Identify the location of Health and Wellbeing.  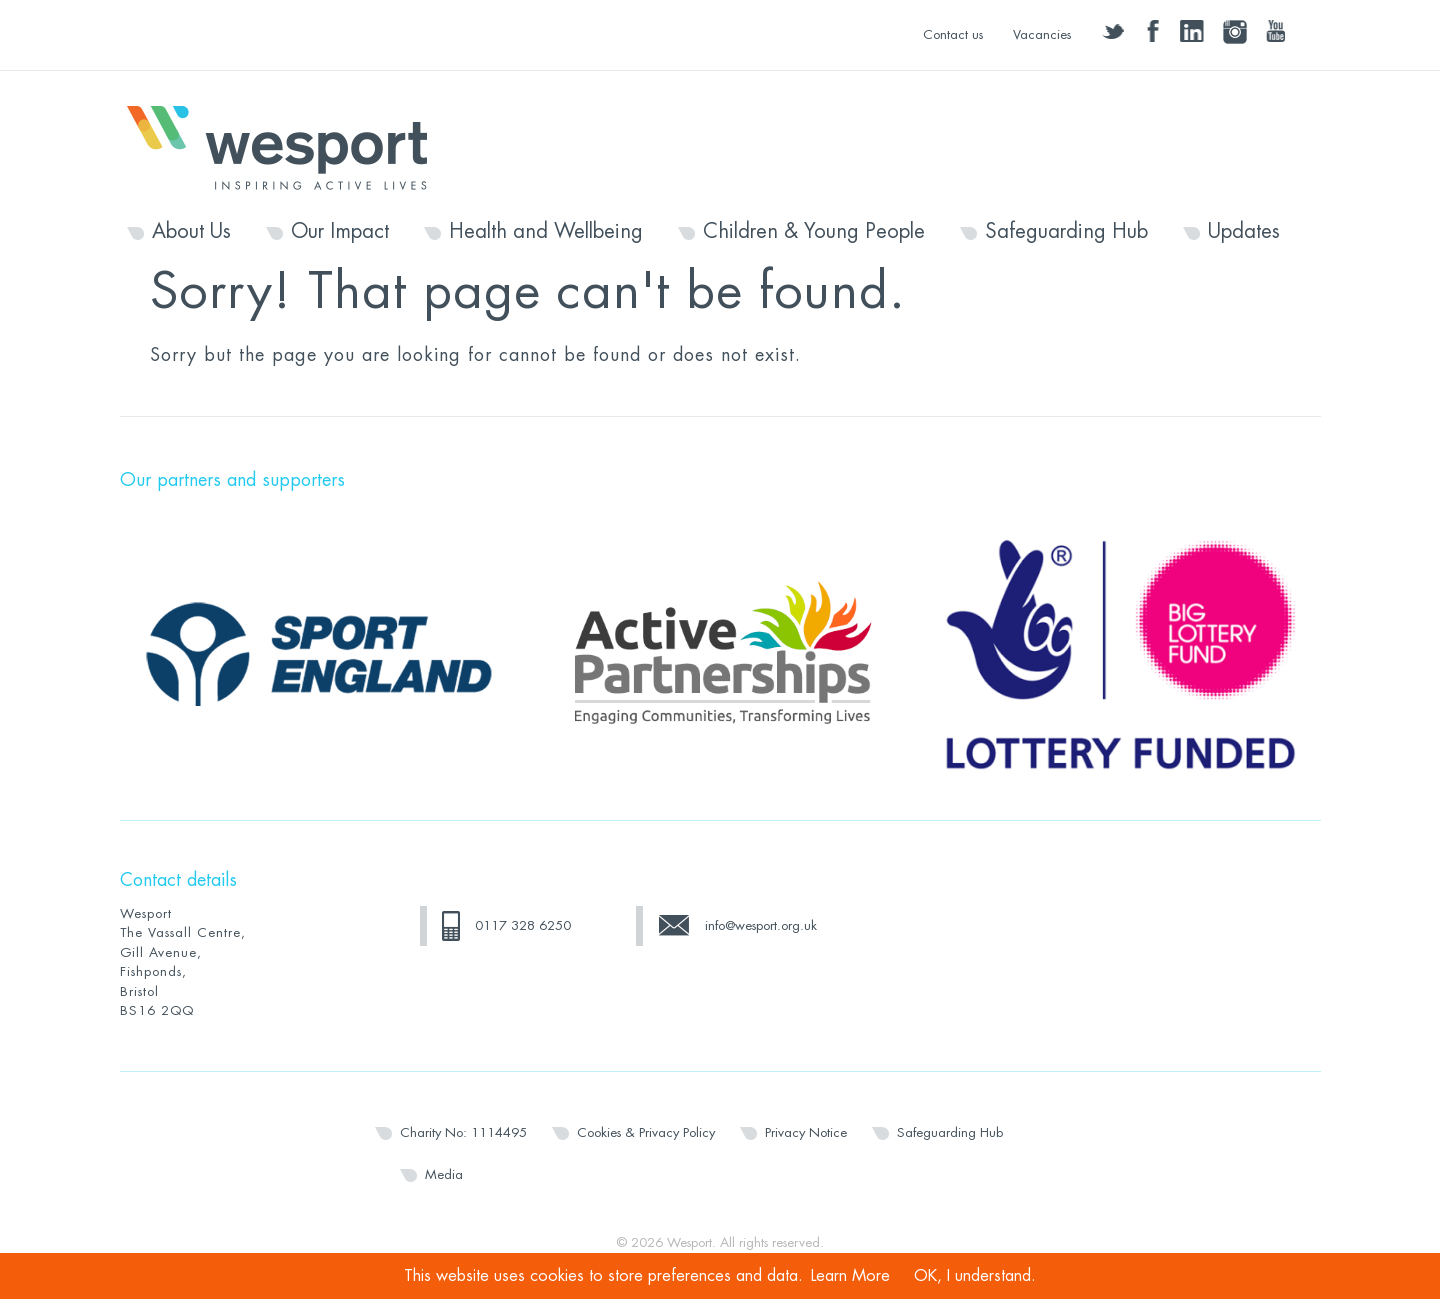
(546, 232).